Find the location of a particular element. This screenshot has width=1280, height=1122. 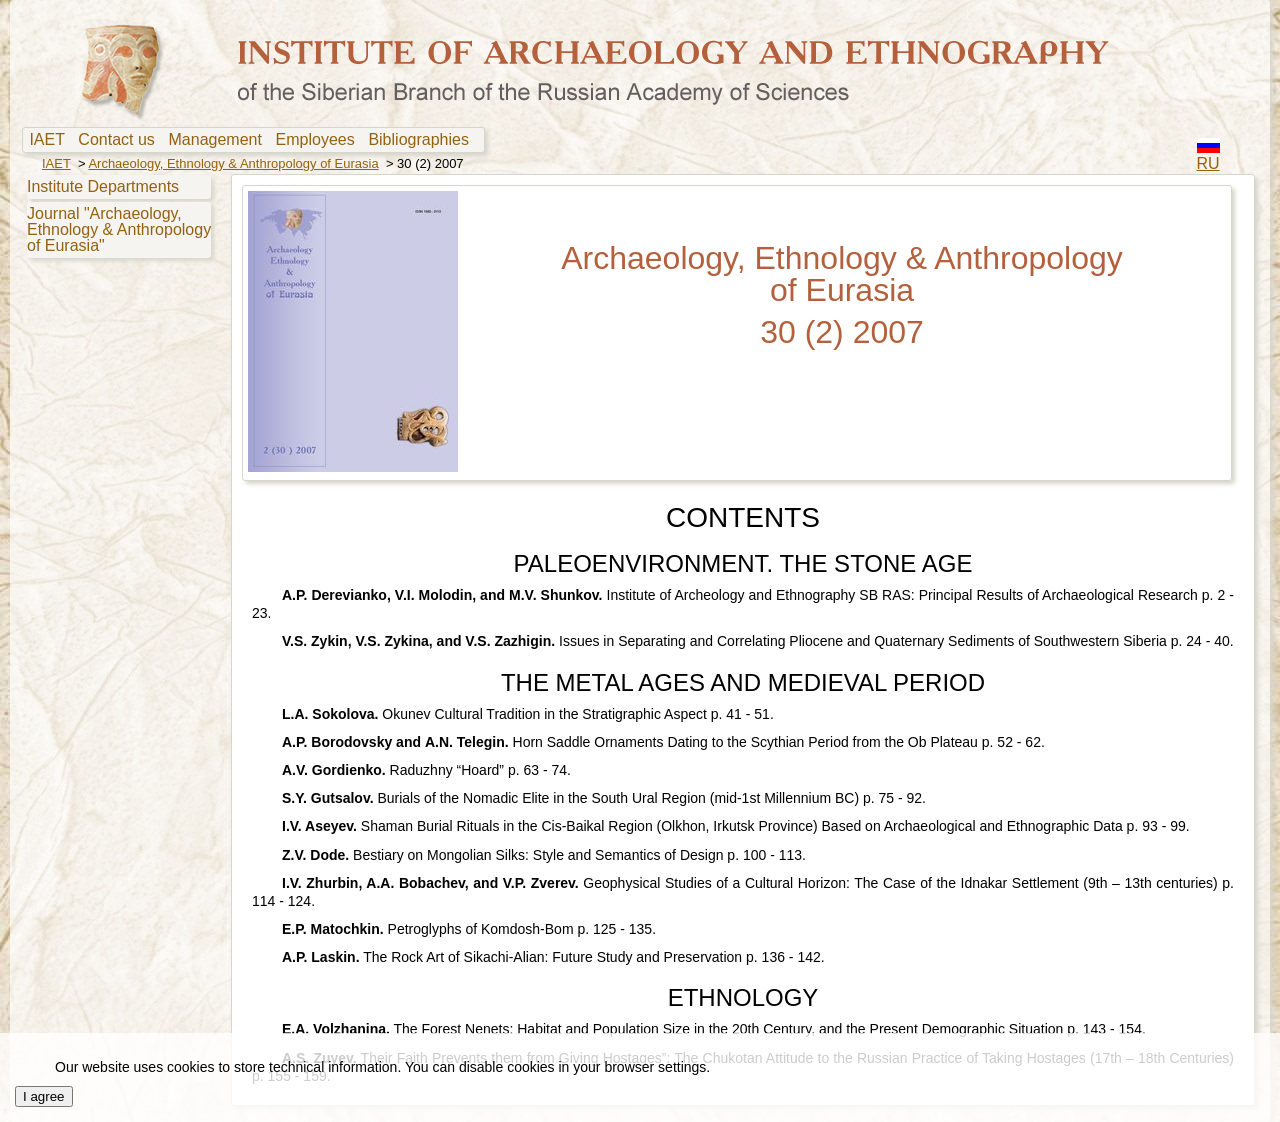

Bibliographies is located at coordinates (422, 140).